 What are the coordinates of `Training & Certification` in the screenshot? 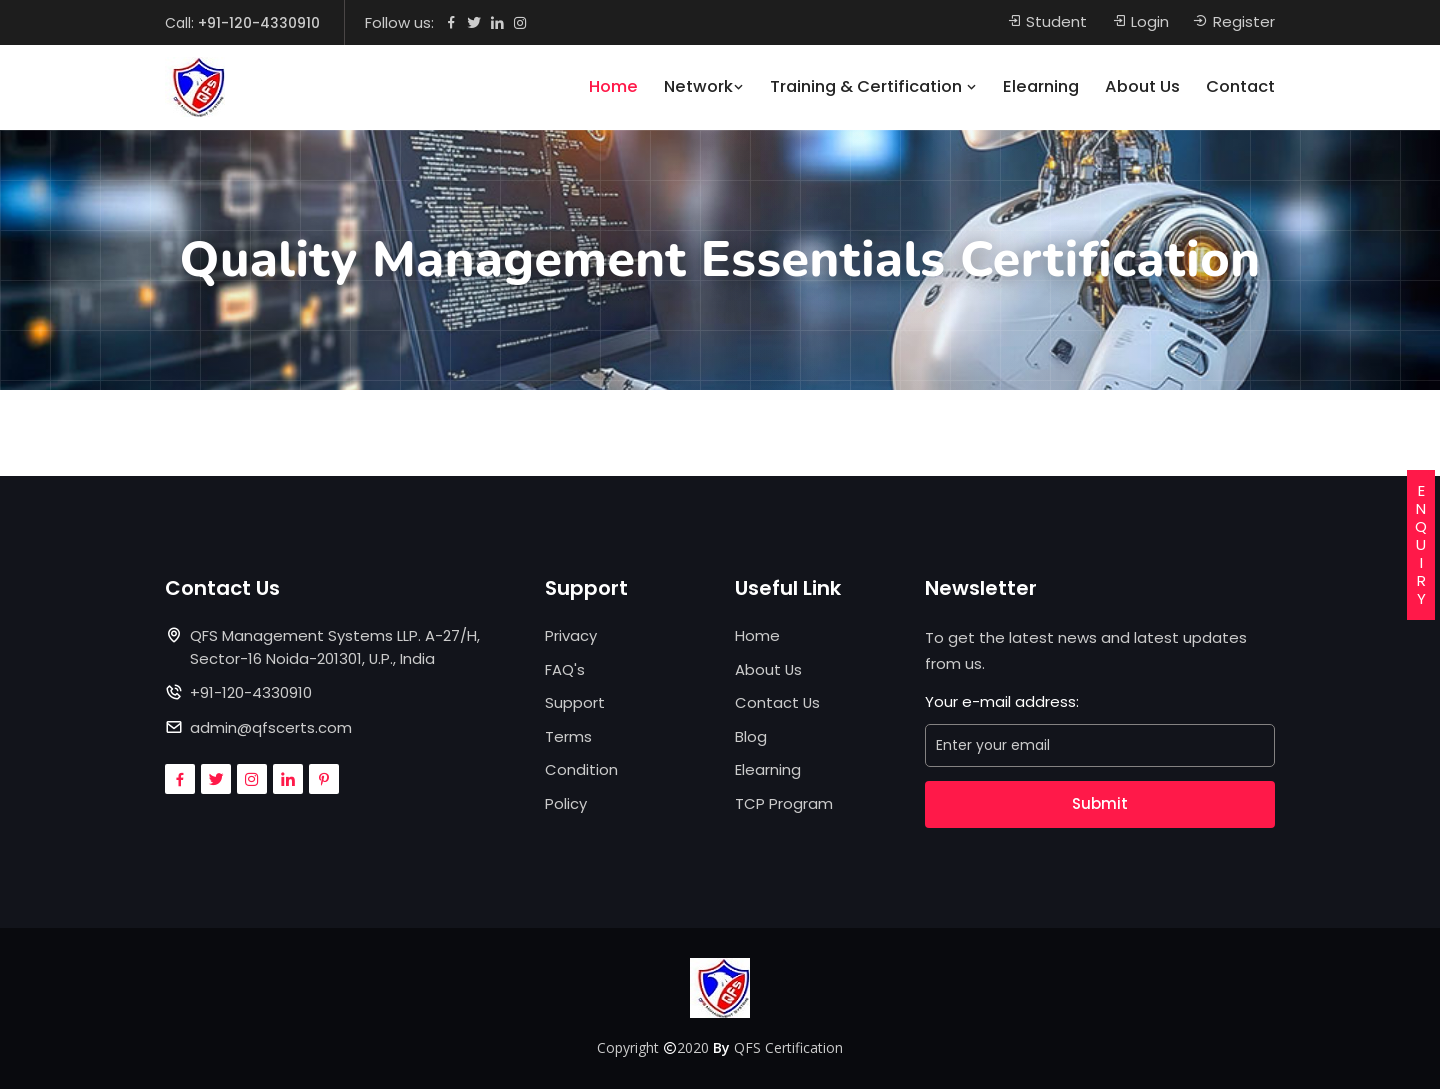 It's located at (873, 87).